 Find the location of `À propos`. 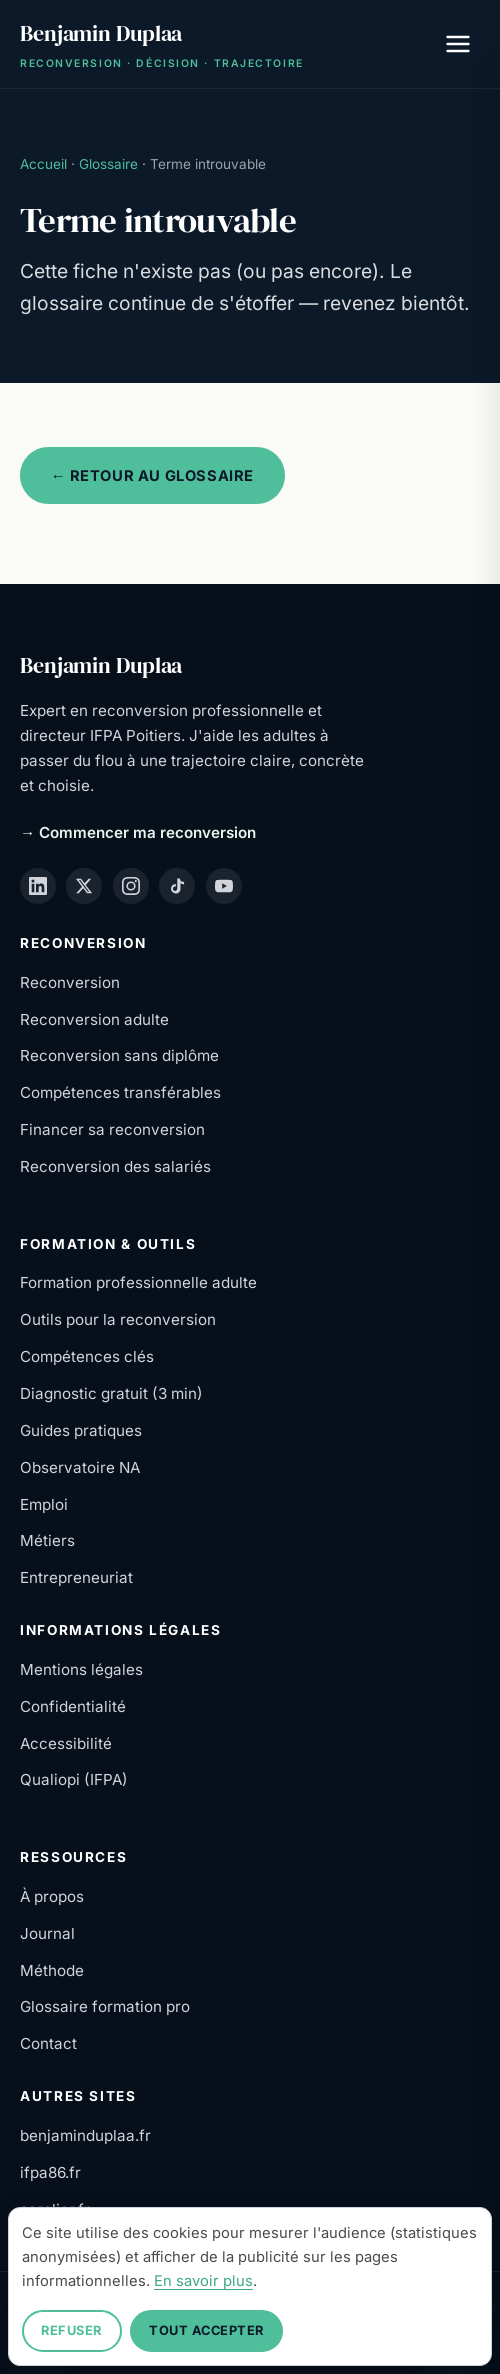

À propos is located at coordinates (52, 1896).